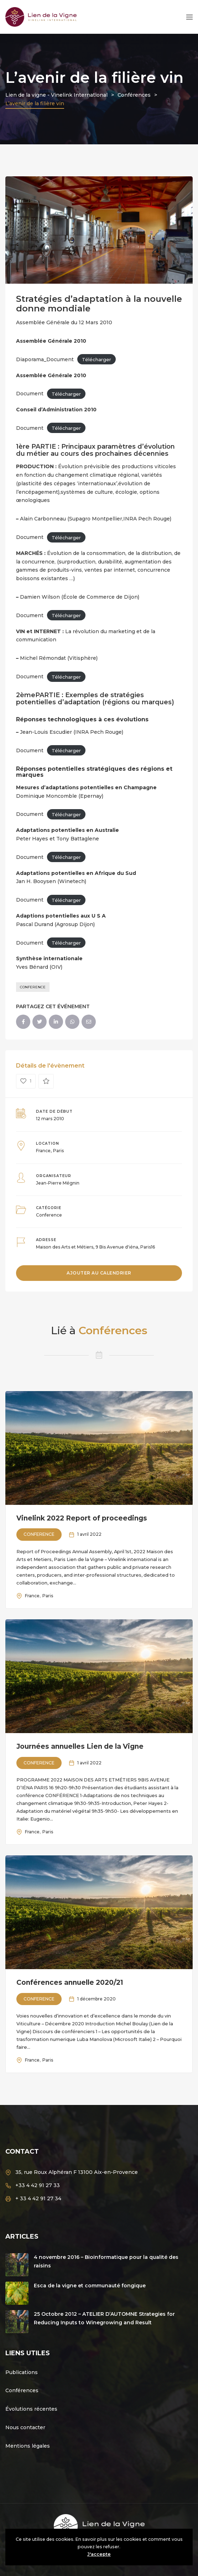  Describe the element at coordinates (99, 2554) in the screenshot. I see `J'accepte` at that location.